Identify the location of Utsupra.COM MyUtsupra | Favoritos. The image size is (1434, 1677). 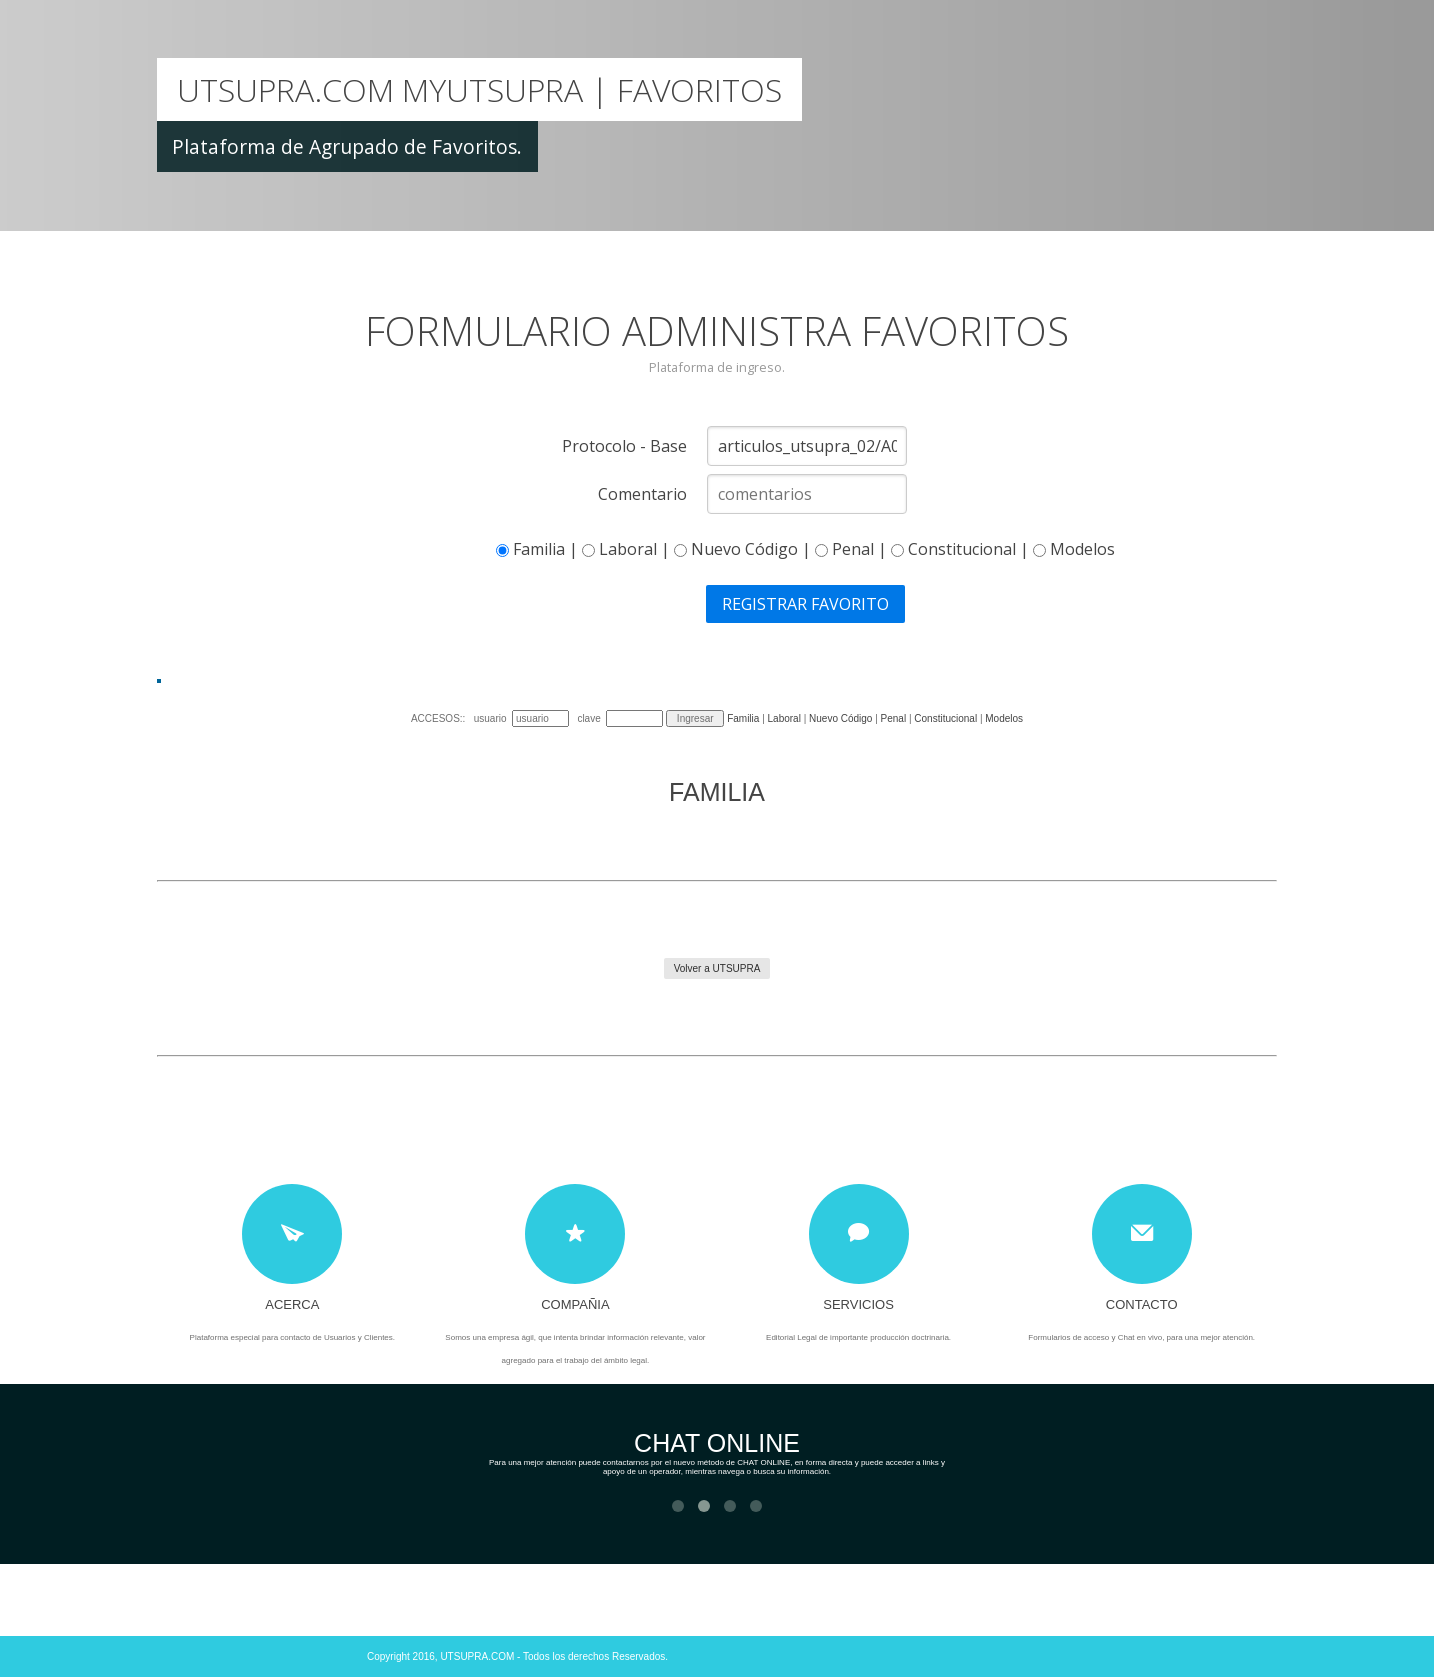
(479, 89).